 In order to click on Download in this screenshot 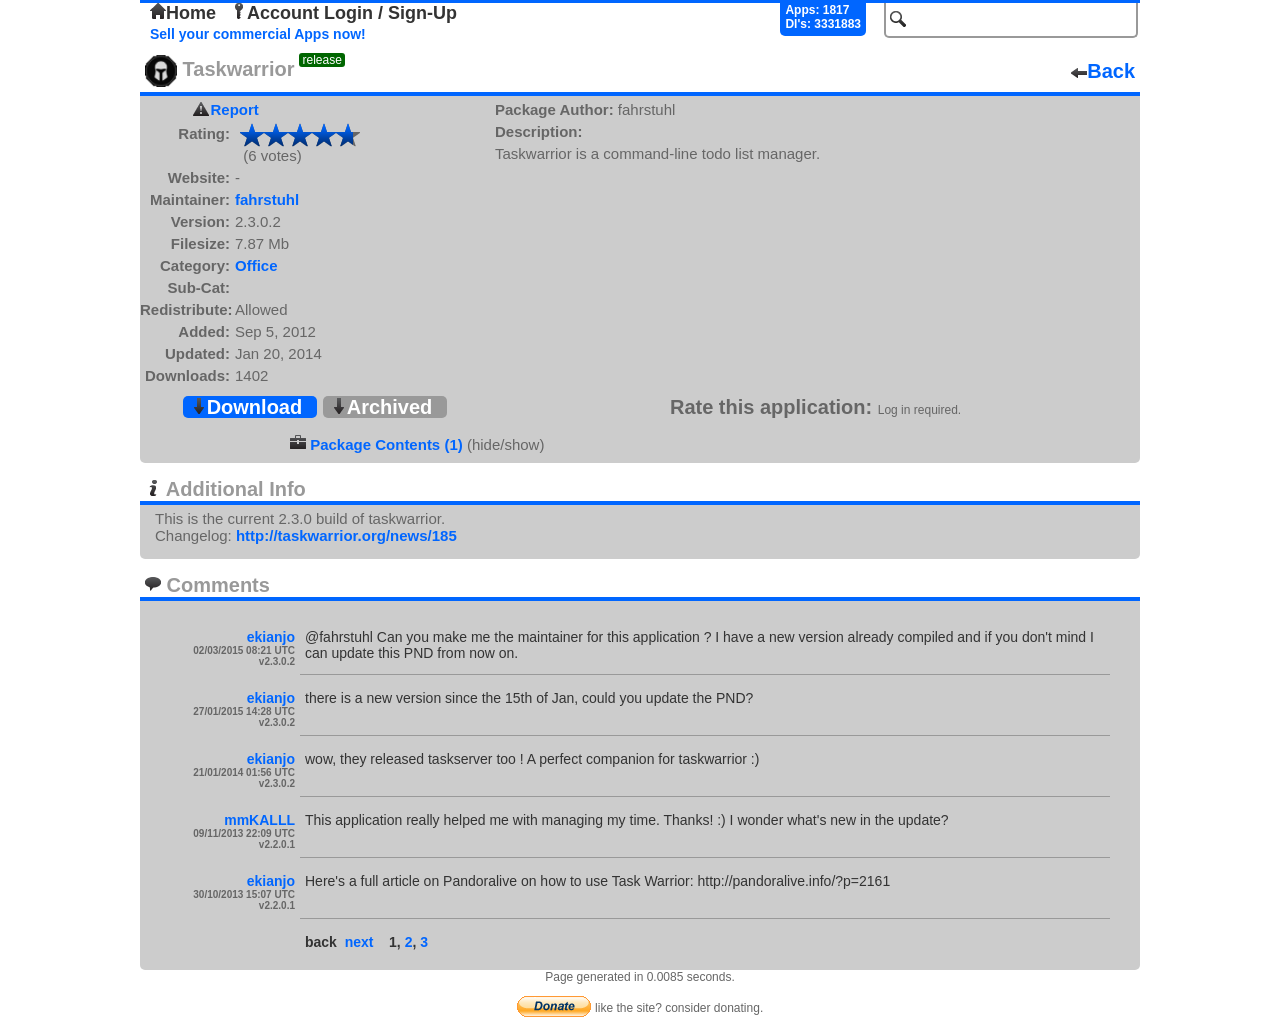, I will do `click(247, 407)`.